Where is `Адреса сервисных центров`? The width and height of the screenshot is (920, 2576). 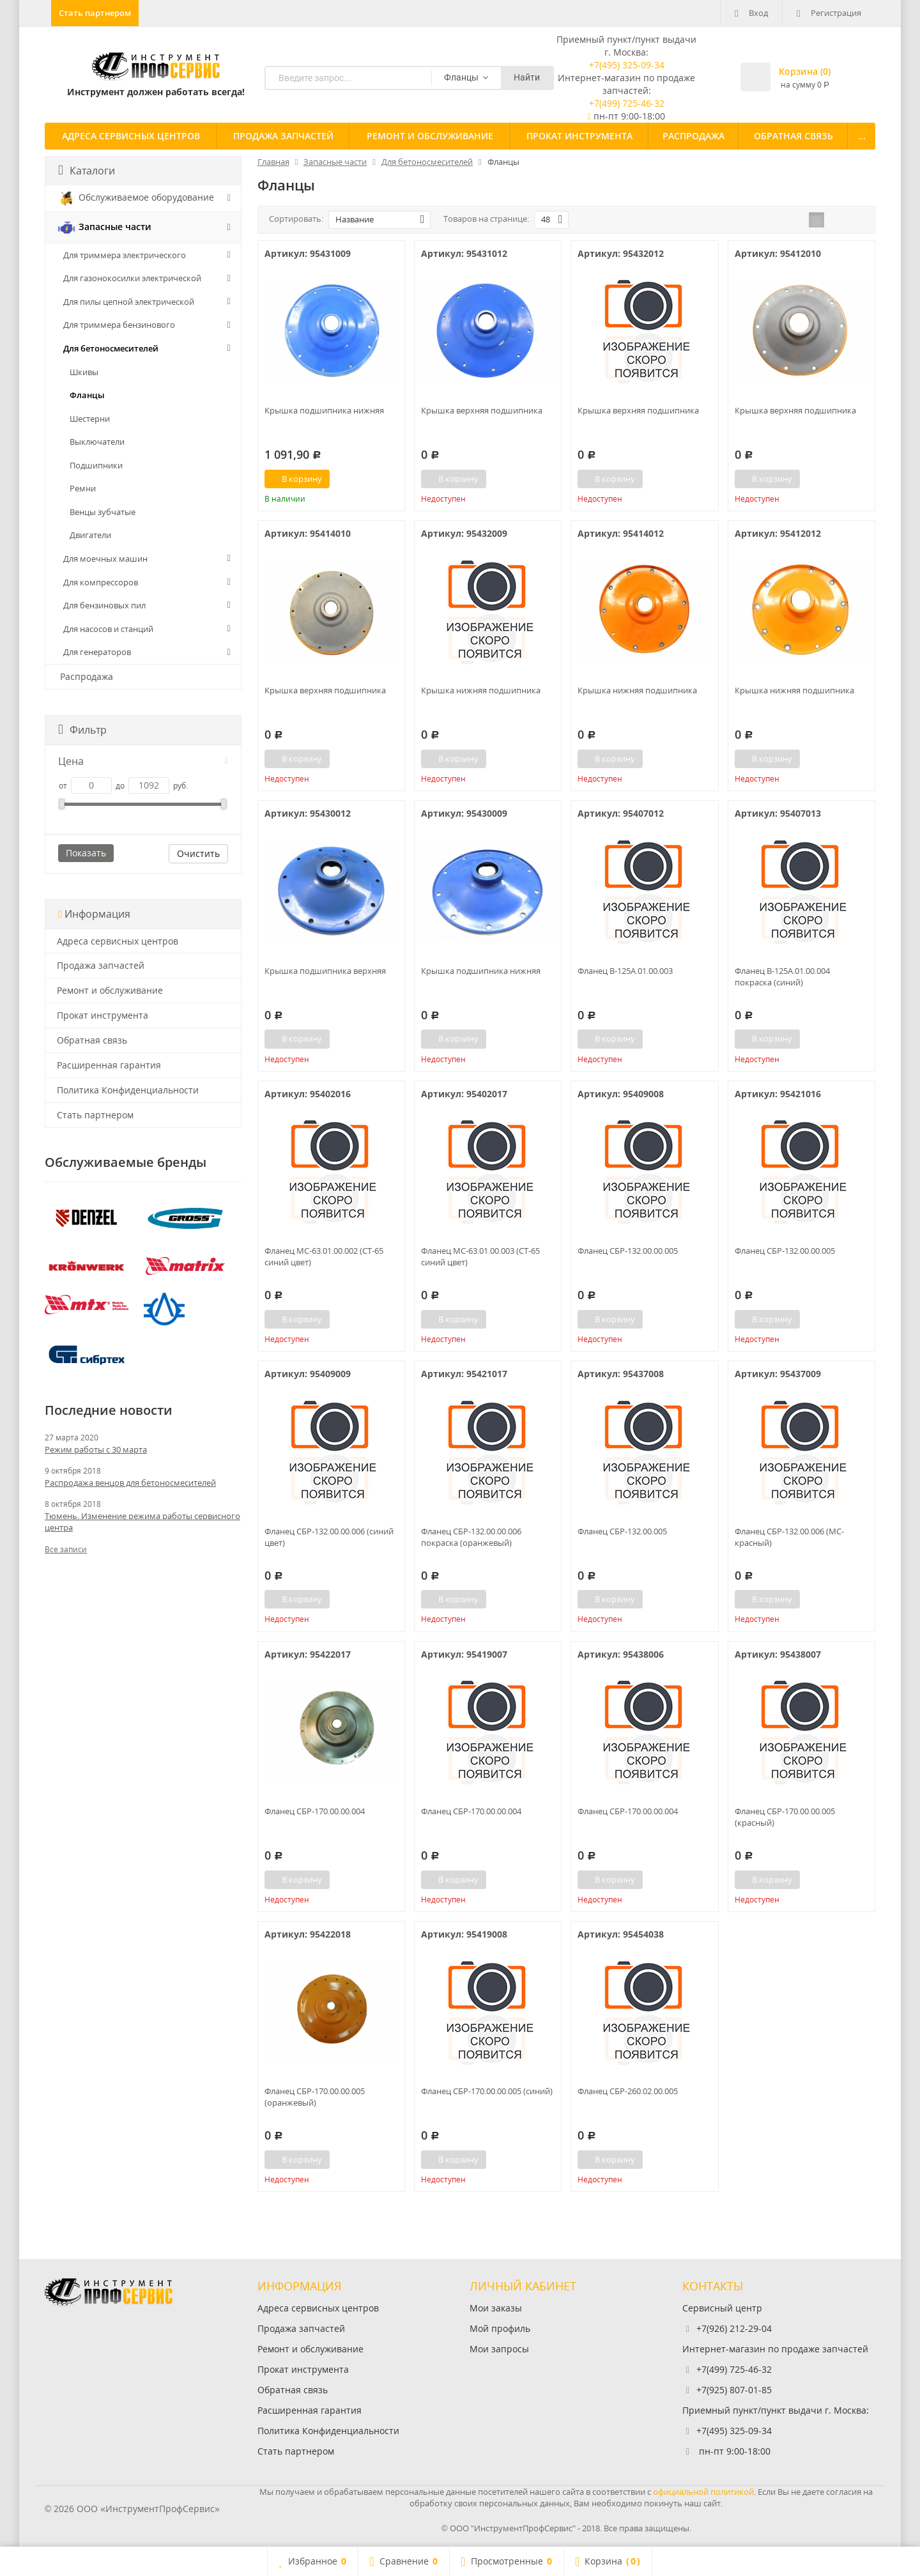
Адреса сервисных центров is located at coordinates (131, 136).